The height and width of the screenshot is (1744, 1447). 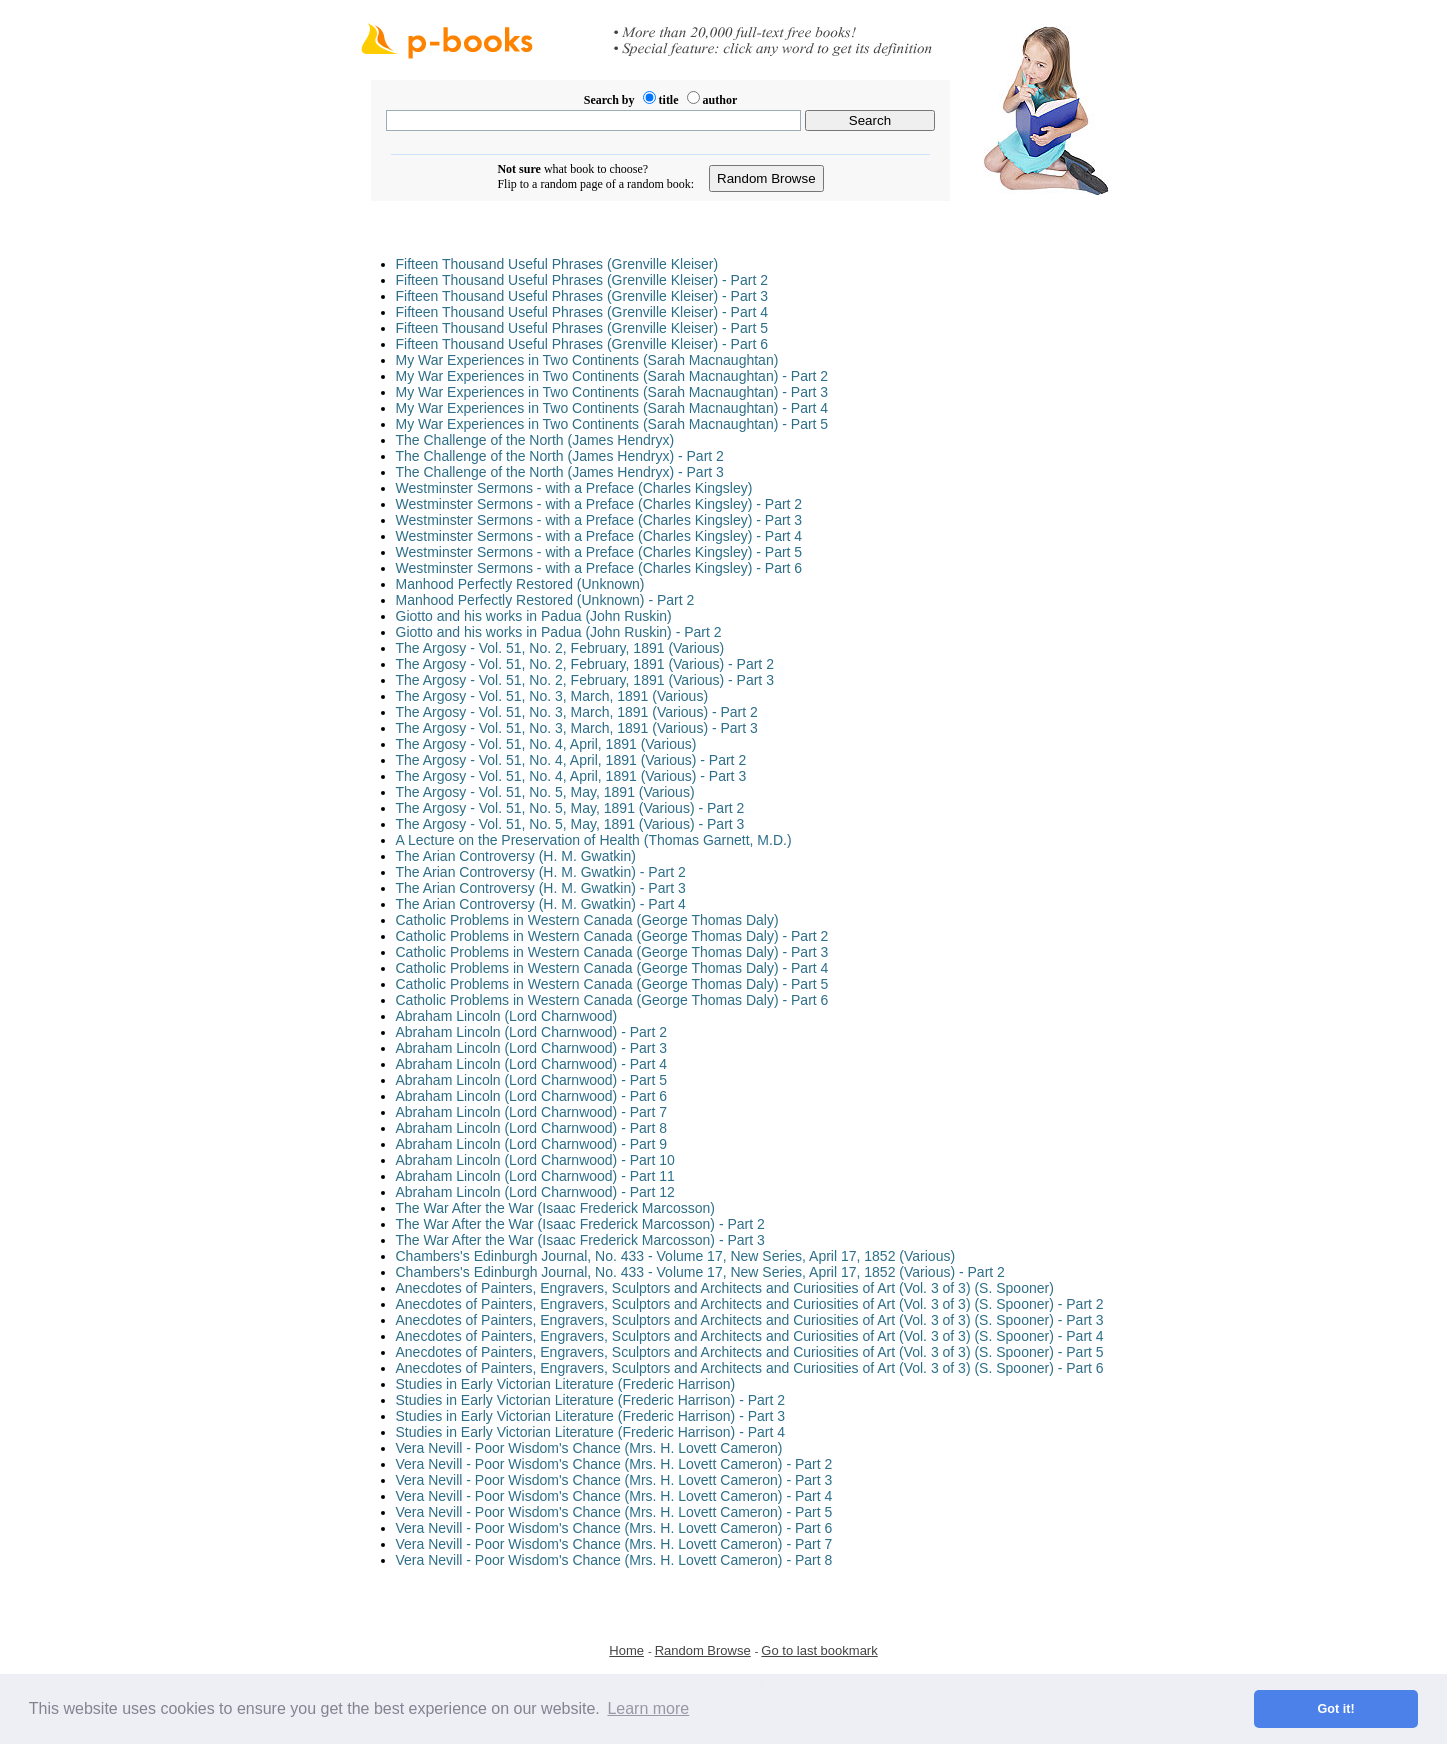 What do you see at coordinates (566, 1384) in the screenshot?
I see `Studies in Early Victorian Literature (Frederic Harrison)` at bounding box center [566, 1384].